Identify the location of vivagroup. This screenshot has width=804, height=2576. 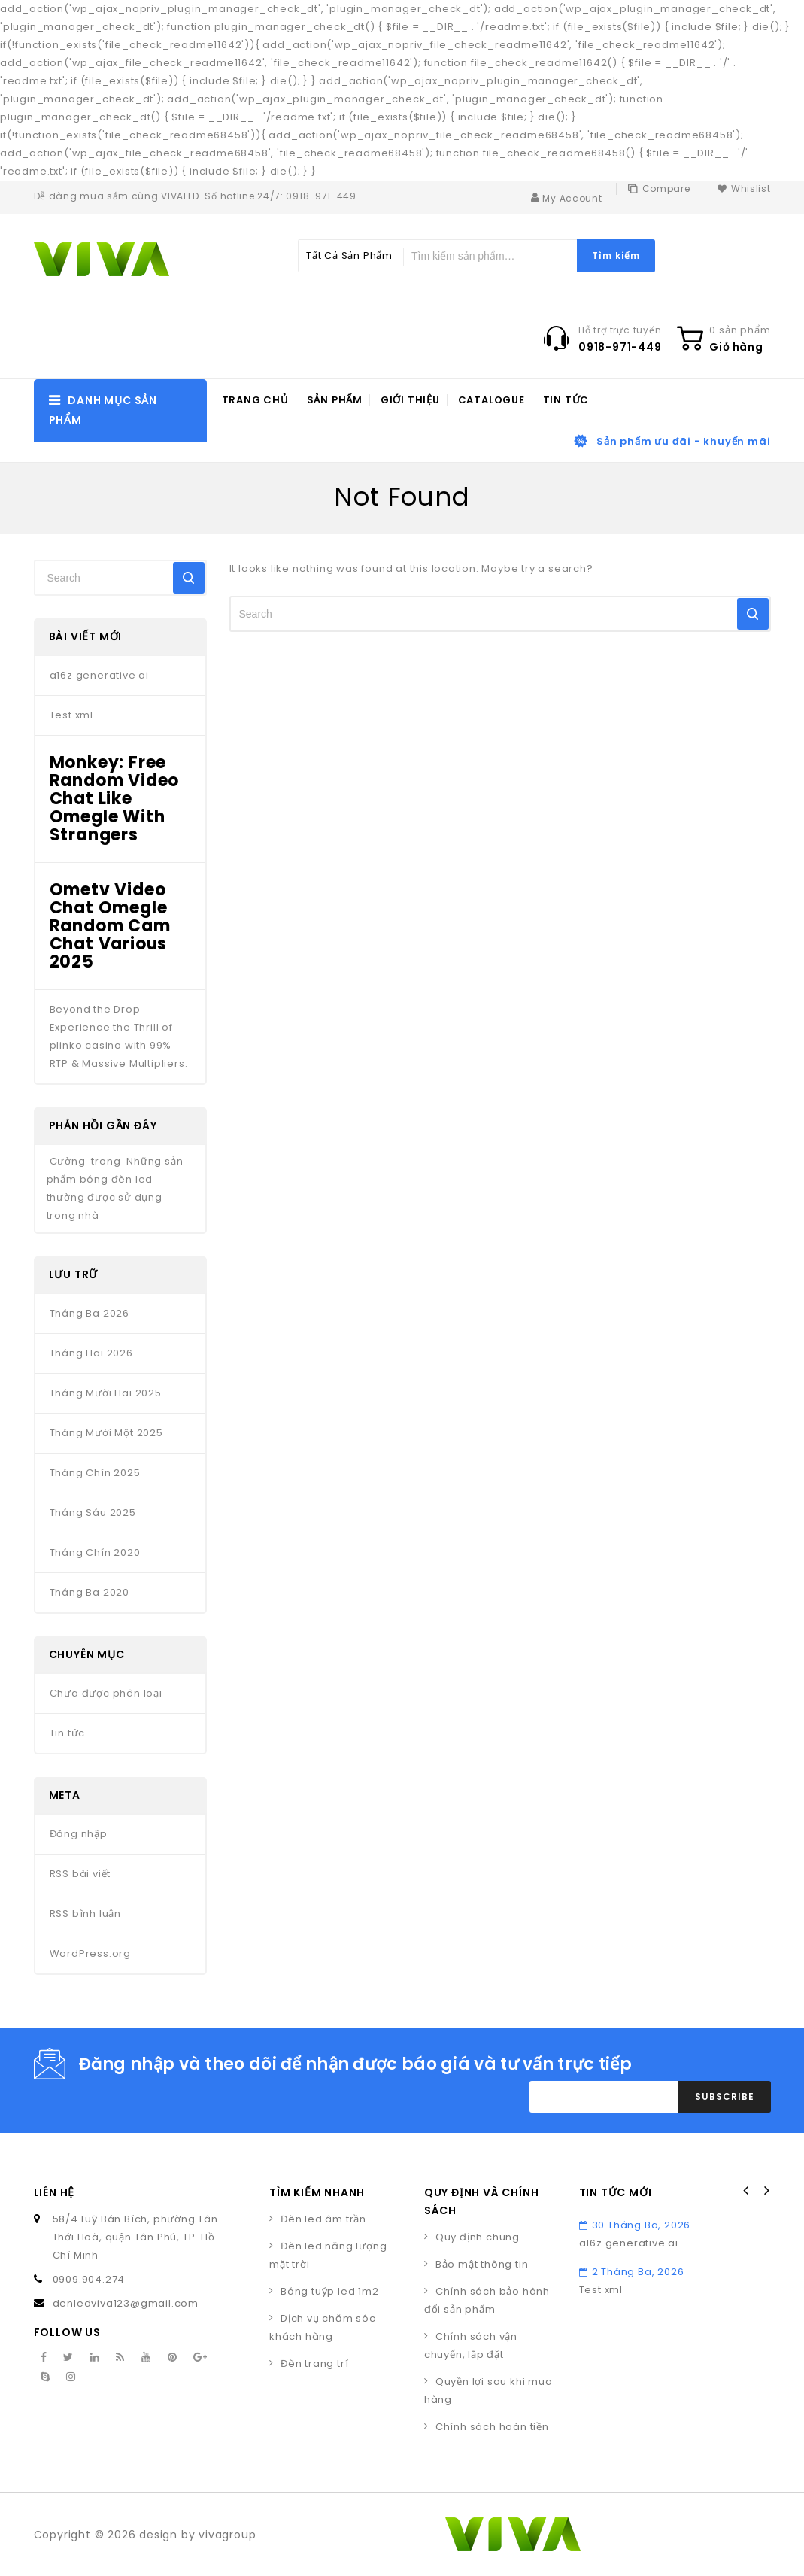
(227, 2534).